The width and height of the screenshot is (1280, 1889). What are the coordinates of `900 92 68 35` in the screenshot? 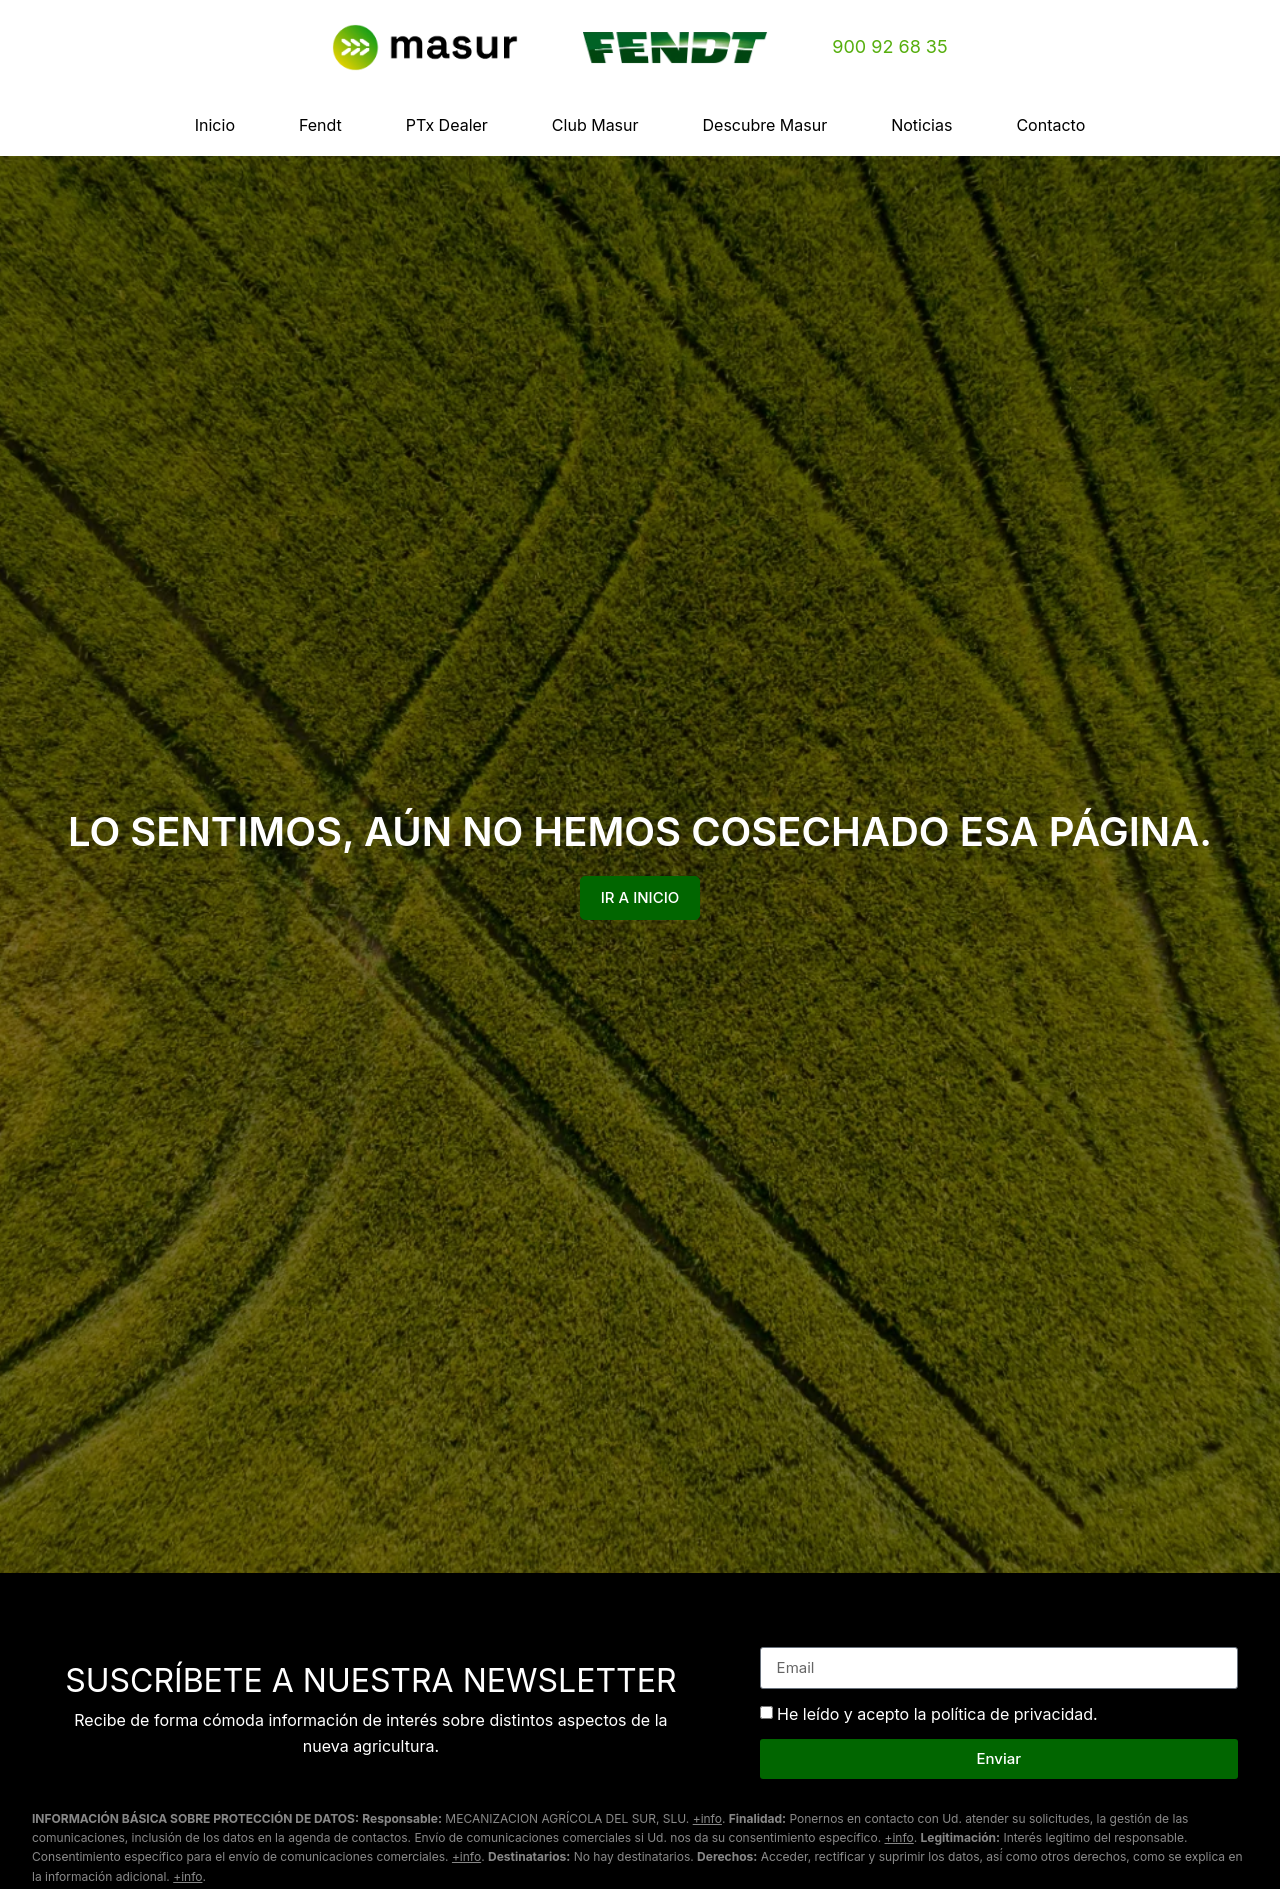 It's located at (889, 46).